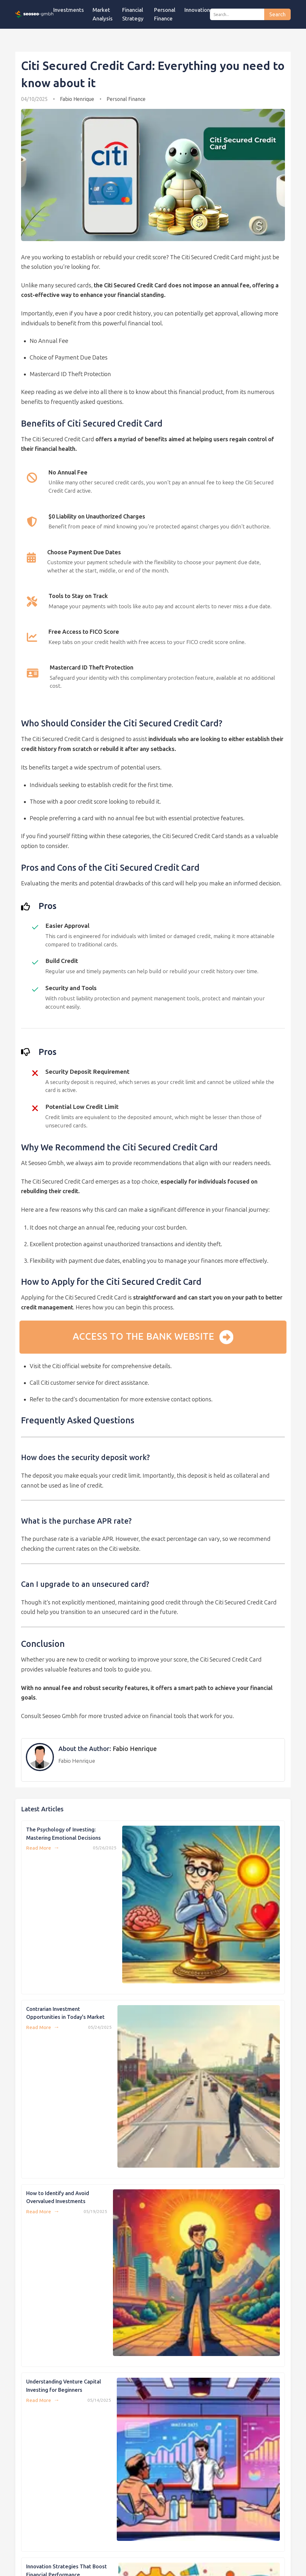 This screenshot has width=306, height=2576. Describe the element at coordinates (77, 99) in the screenshot. I see `Fabio Henrique` at that location.